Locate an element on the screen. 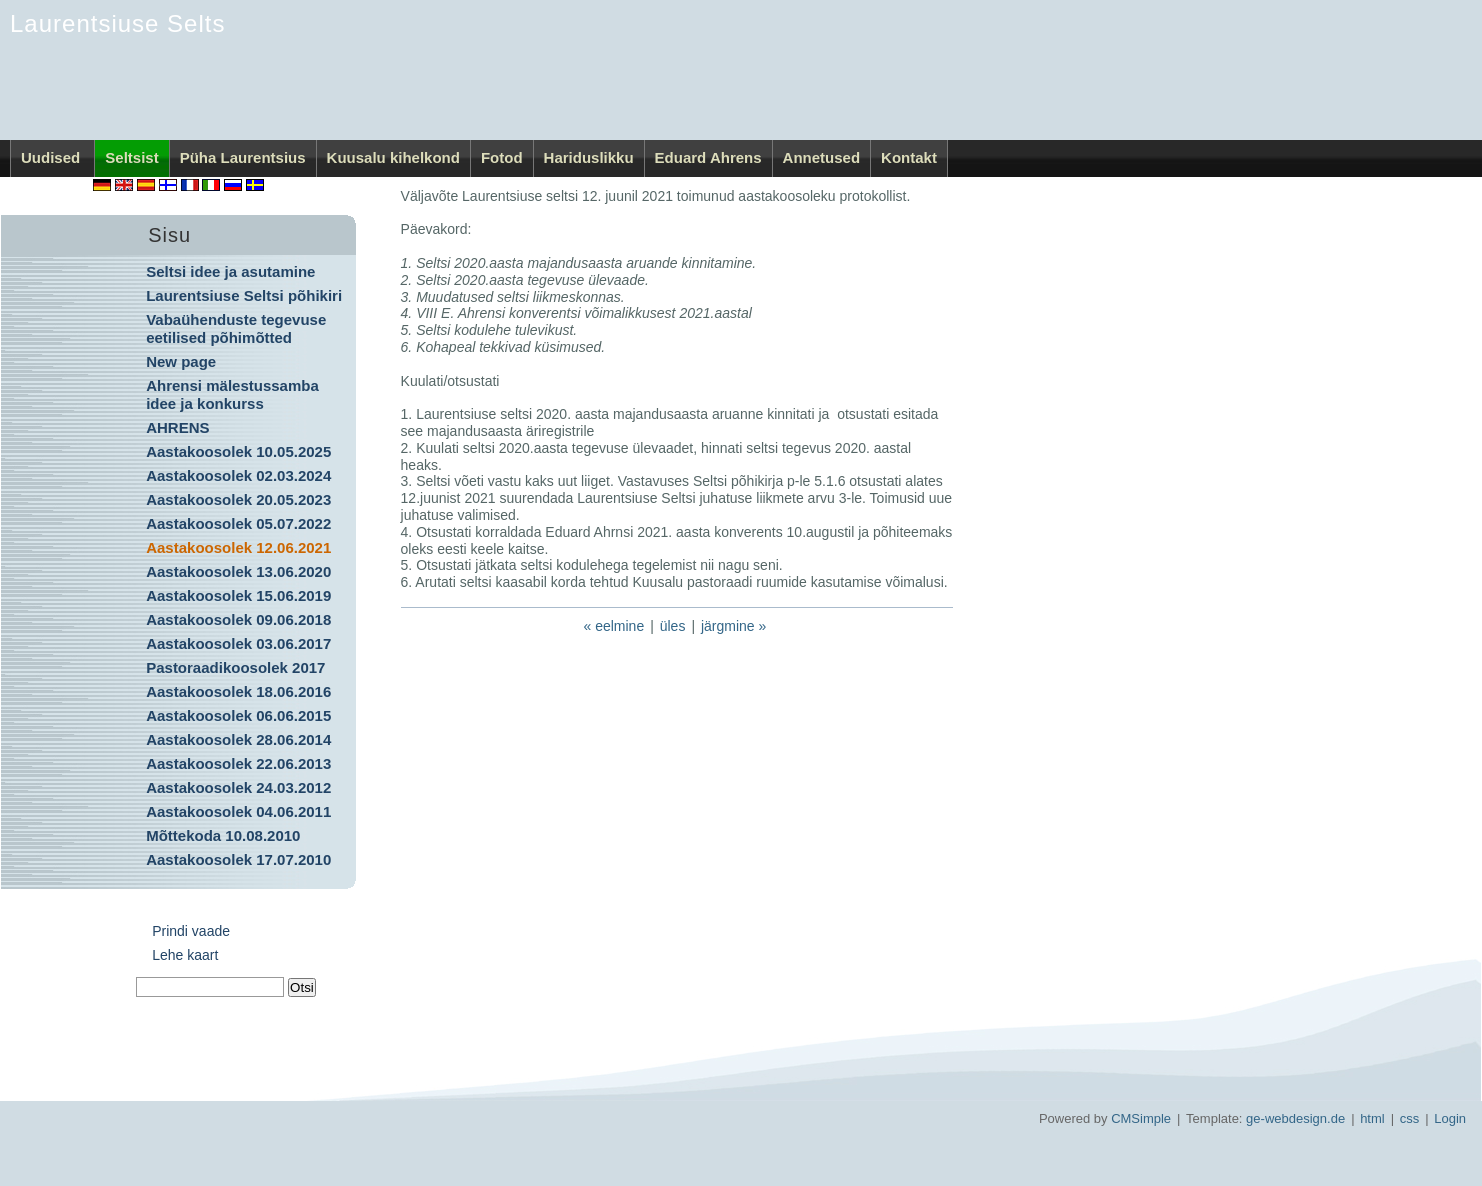  Aastakoosolek 09.06.2018 is located at coordinates (238, 619).